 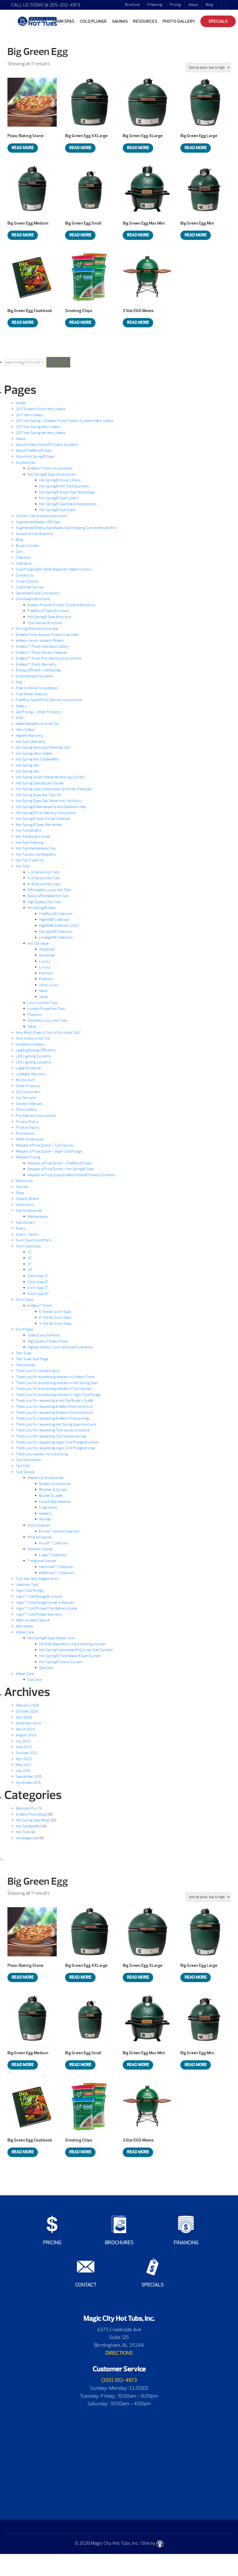 I want to click on Developers and Contractors, so click(x=38, y=593).